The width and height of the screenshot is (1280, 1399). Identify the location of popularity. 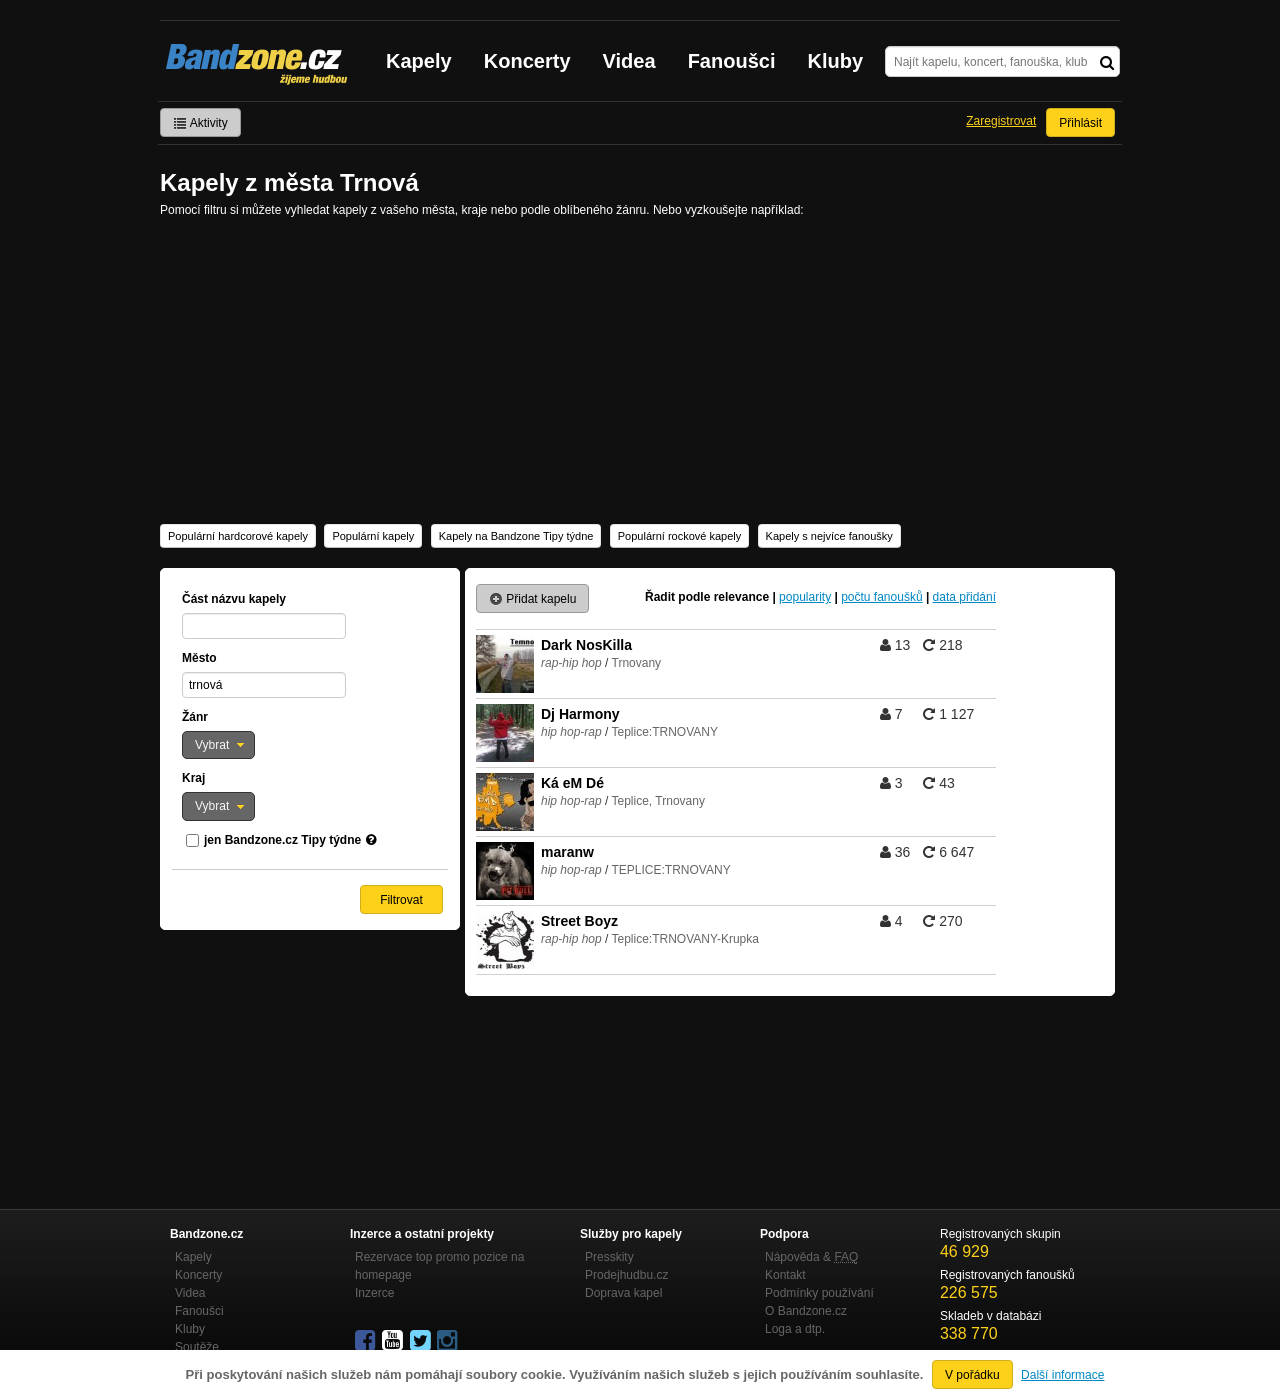
(805, 597).